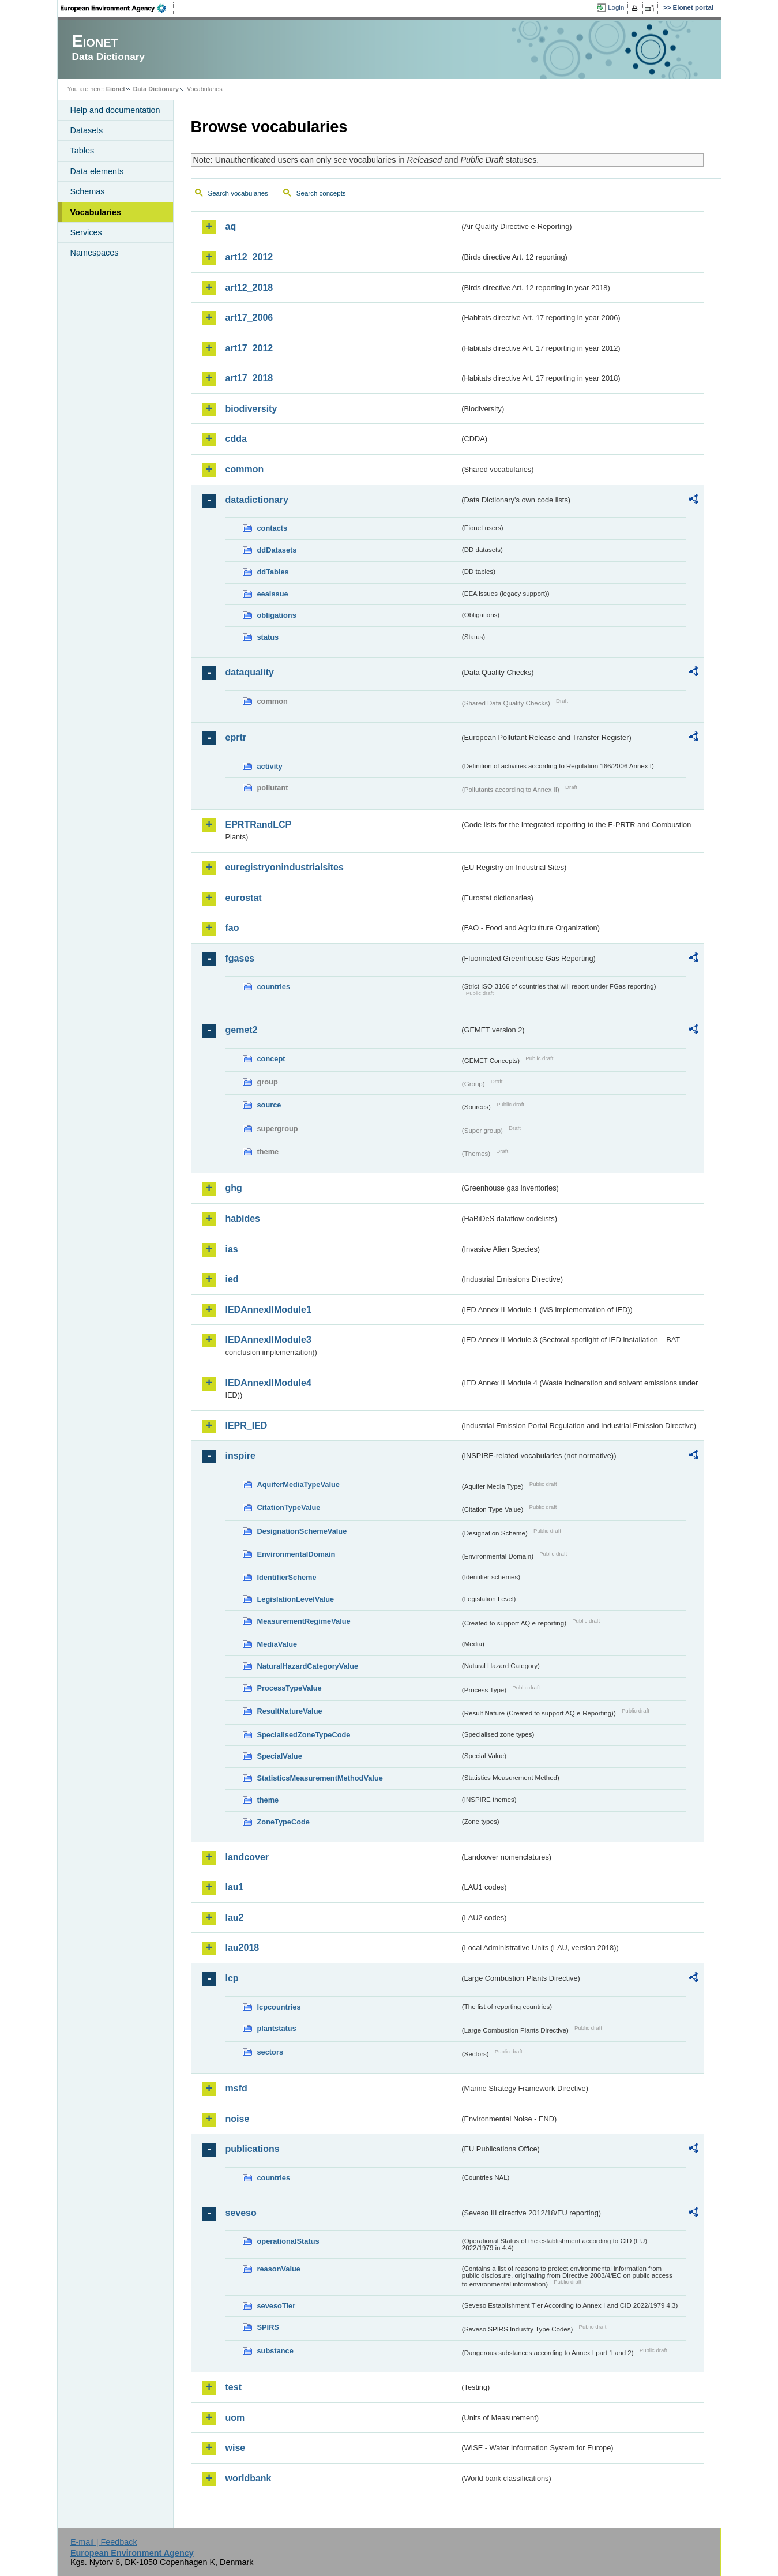 The image size is (778, 2576). I want to click on Namespaces, so click(94, 252).